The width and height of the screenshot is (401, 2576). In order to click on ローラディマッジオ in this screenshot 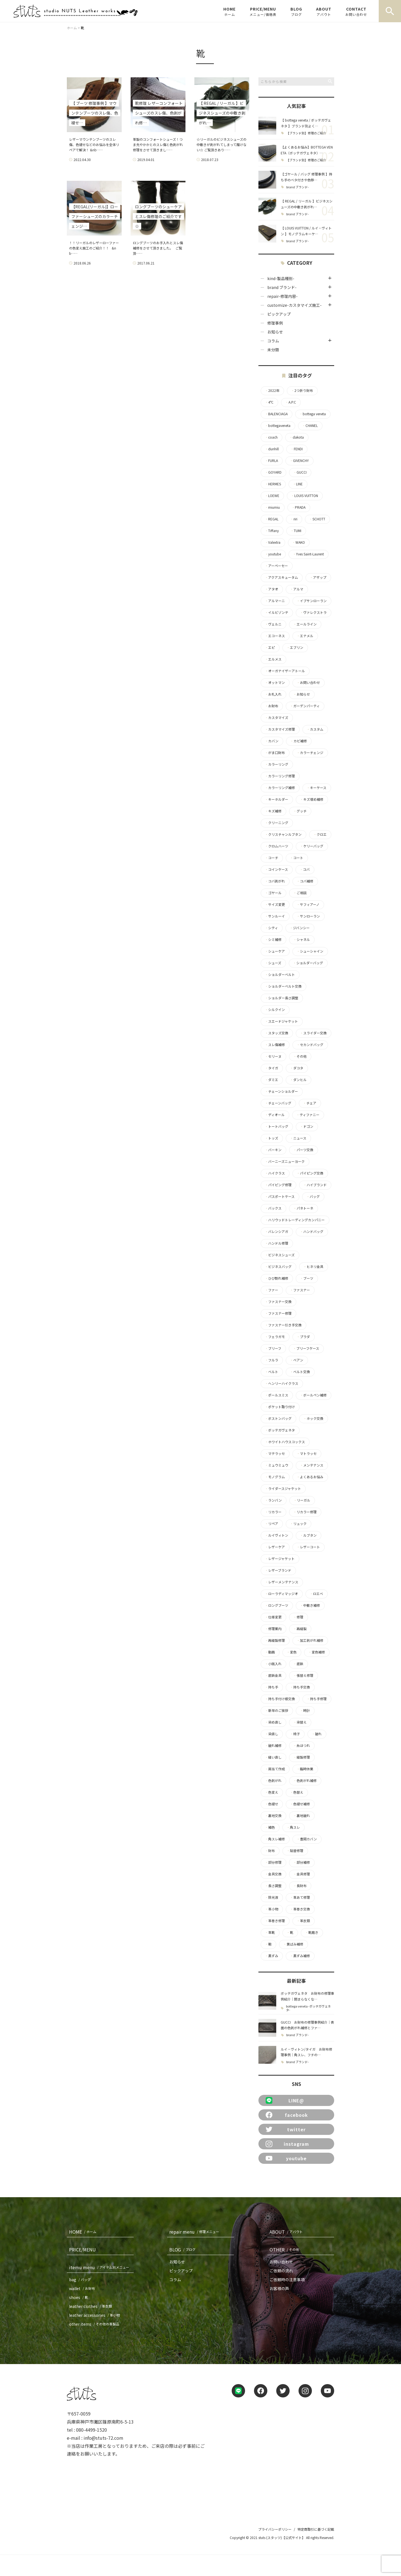, I will do `click(281, 1594)`.